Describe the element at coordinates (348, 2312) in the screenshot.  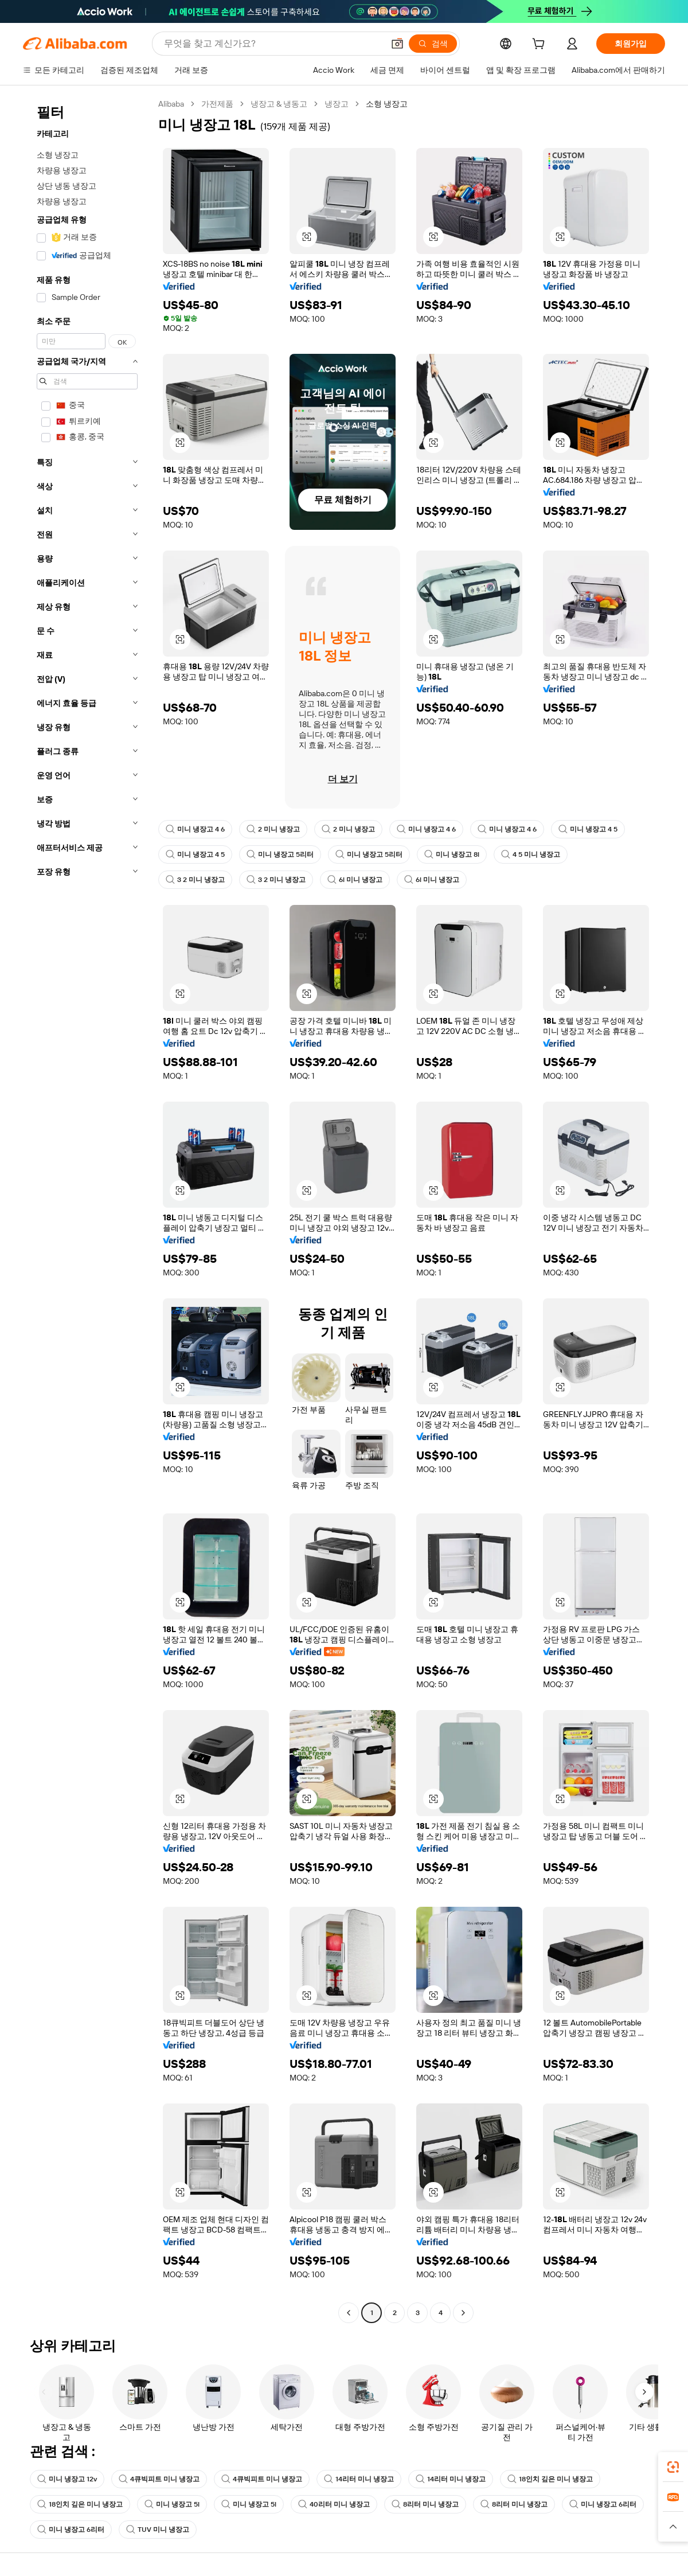
I see `[Go to previous page]` at that location.